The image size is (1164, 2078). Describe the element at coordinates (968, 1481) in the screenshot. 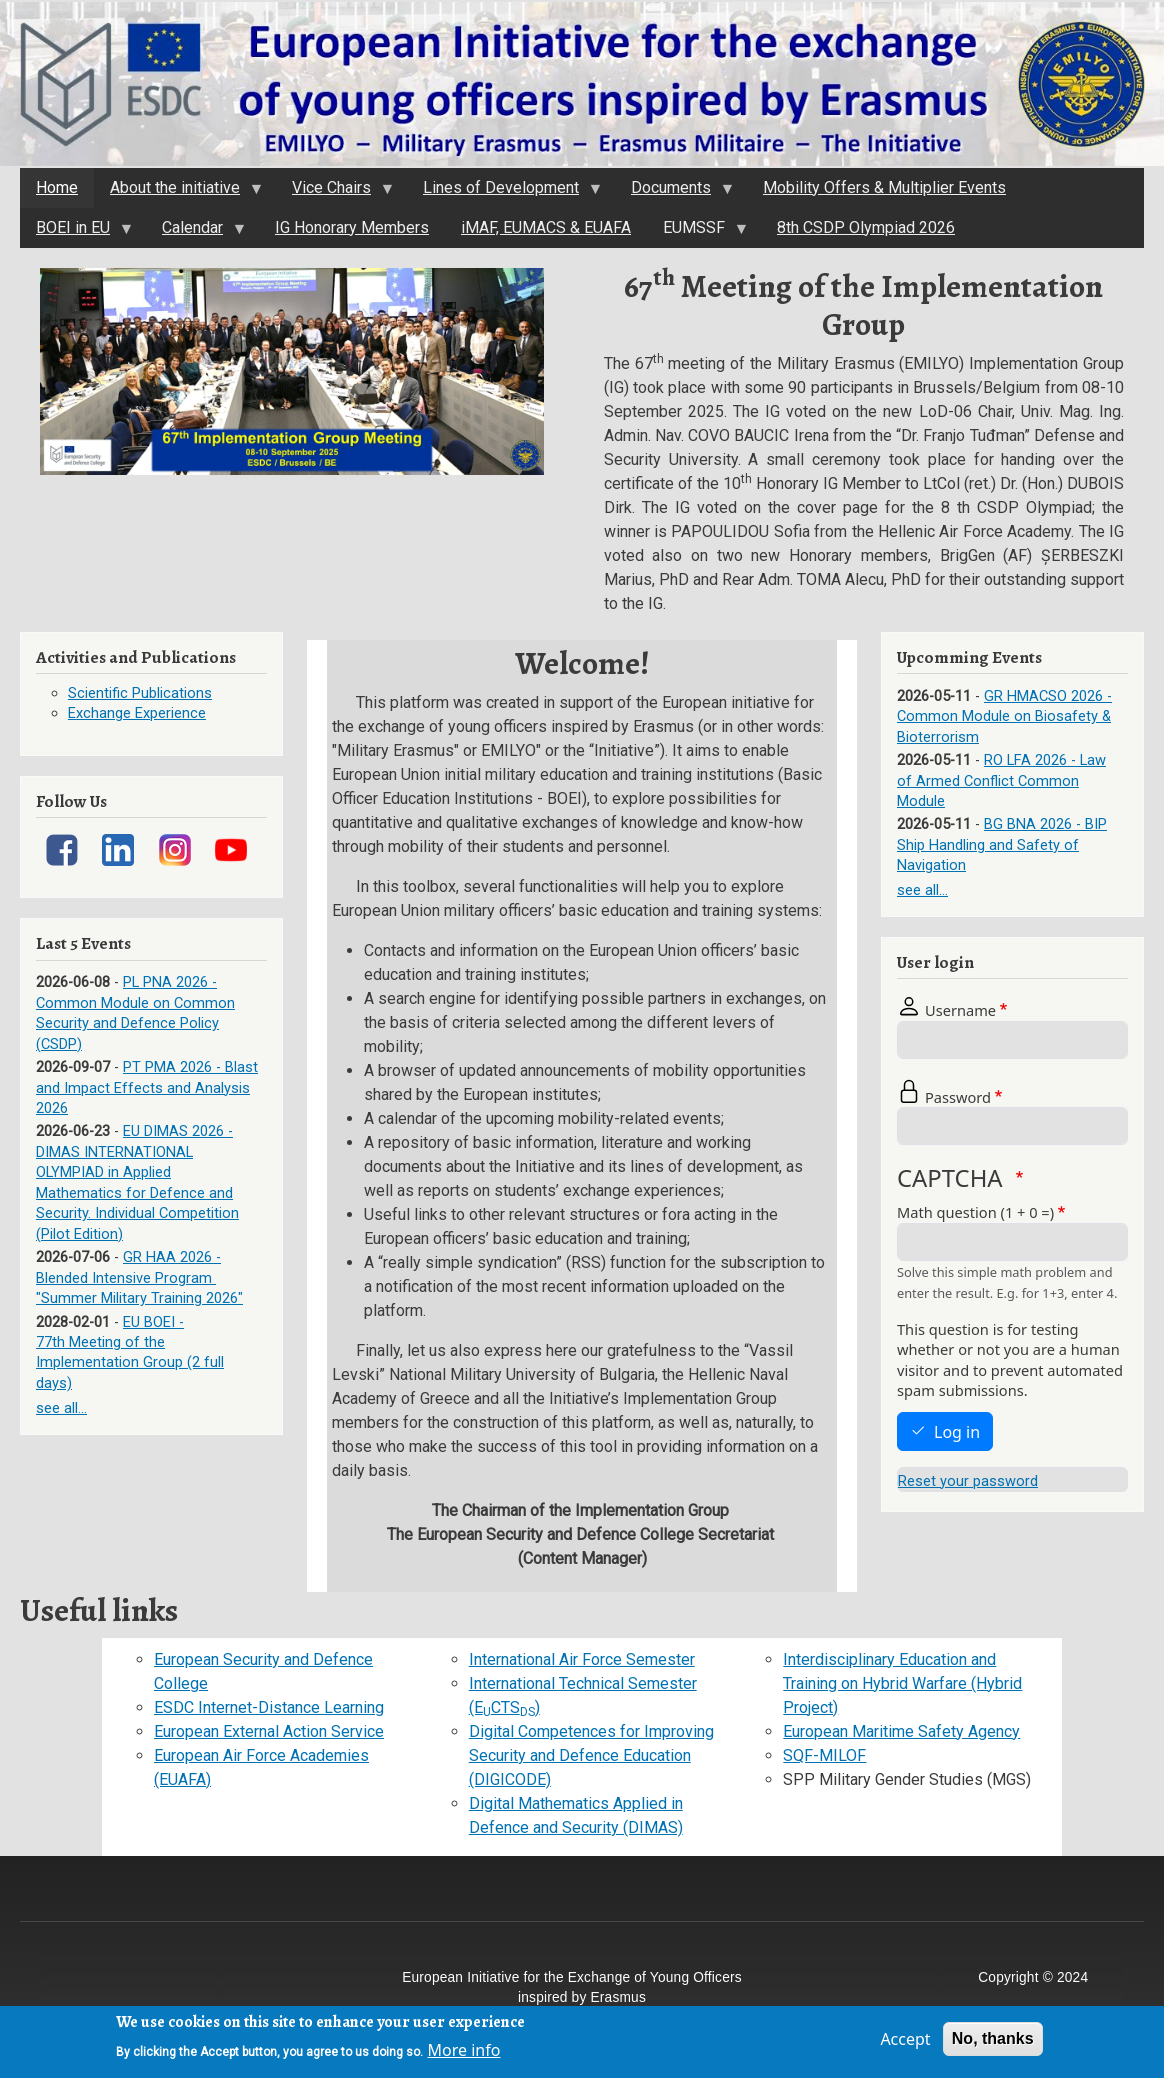

I see `Reset your password` at that location.